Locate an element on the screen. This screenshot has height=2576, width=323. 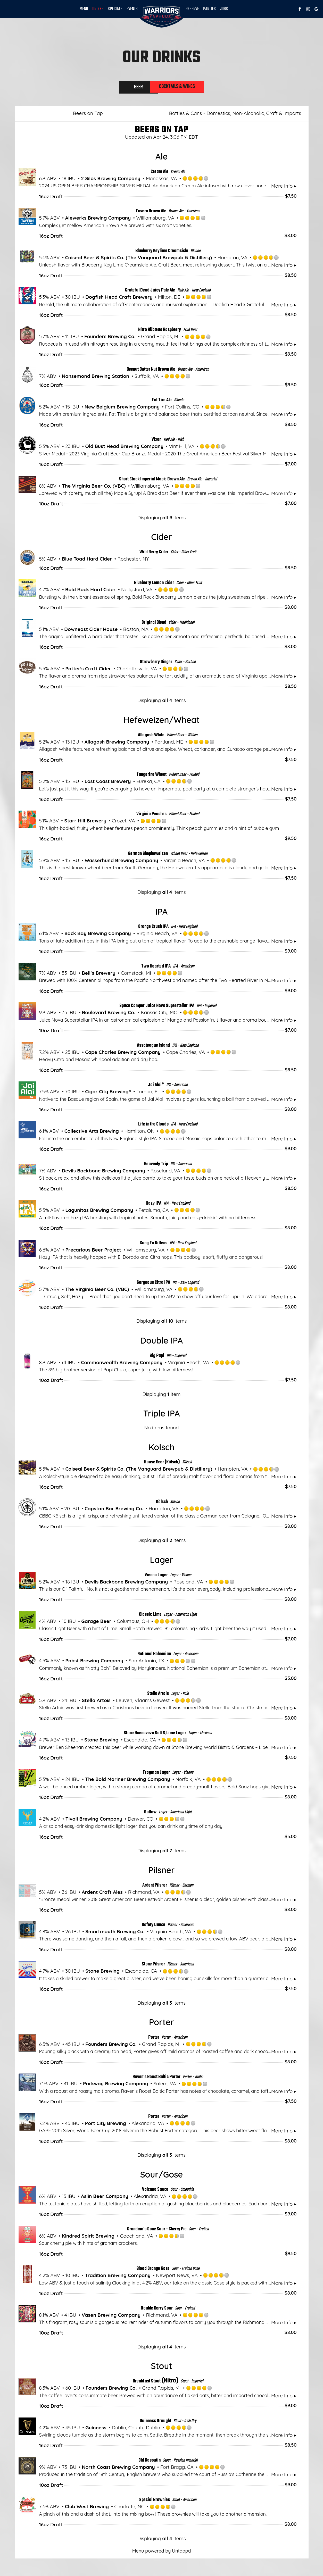
Precarious Beer Project is located at coordinates (93, 1251).